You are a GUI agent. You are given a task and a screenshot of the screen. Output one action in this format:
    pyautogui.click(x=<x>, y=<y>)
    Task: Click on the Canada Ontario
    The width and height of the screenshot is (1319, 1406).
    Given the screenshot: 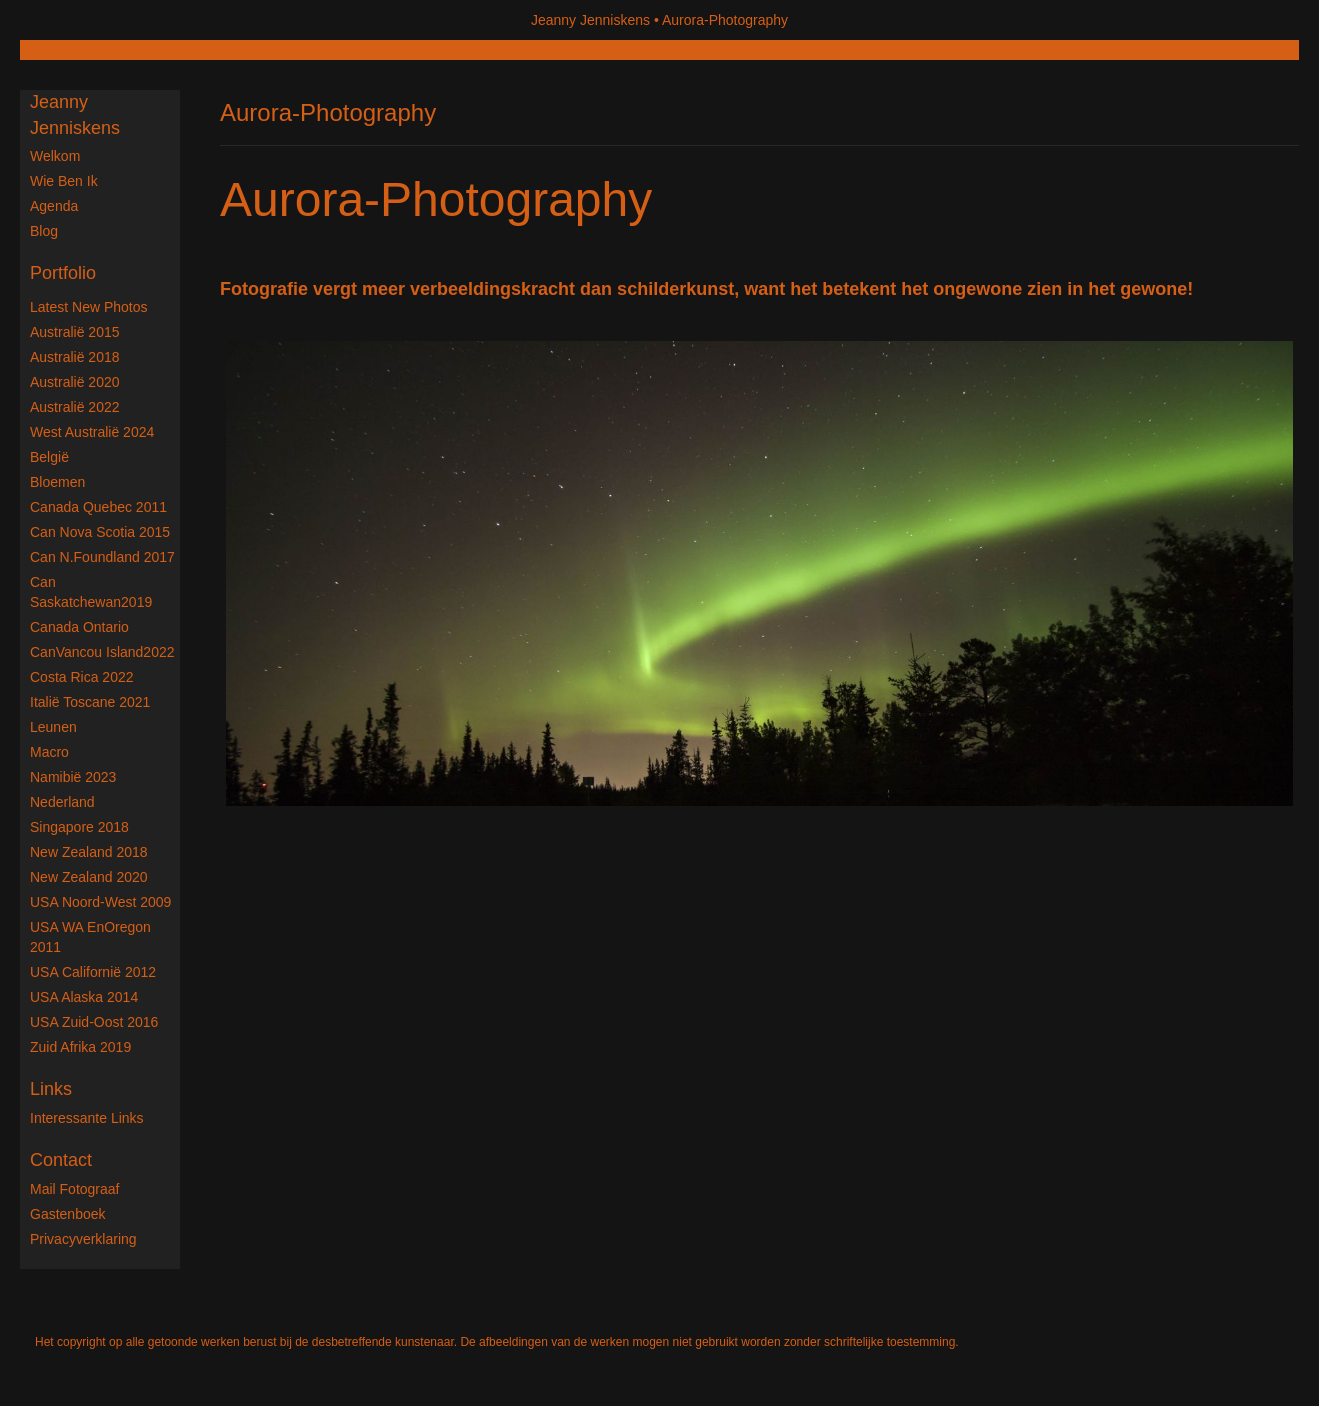 What is the action you would take?
    pyautogui.click(x=79, y=627)
    